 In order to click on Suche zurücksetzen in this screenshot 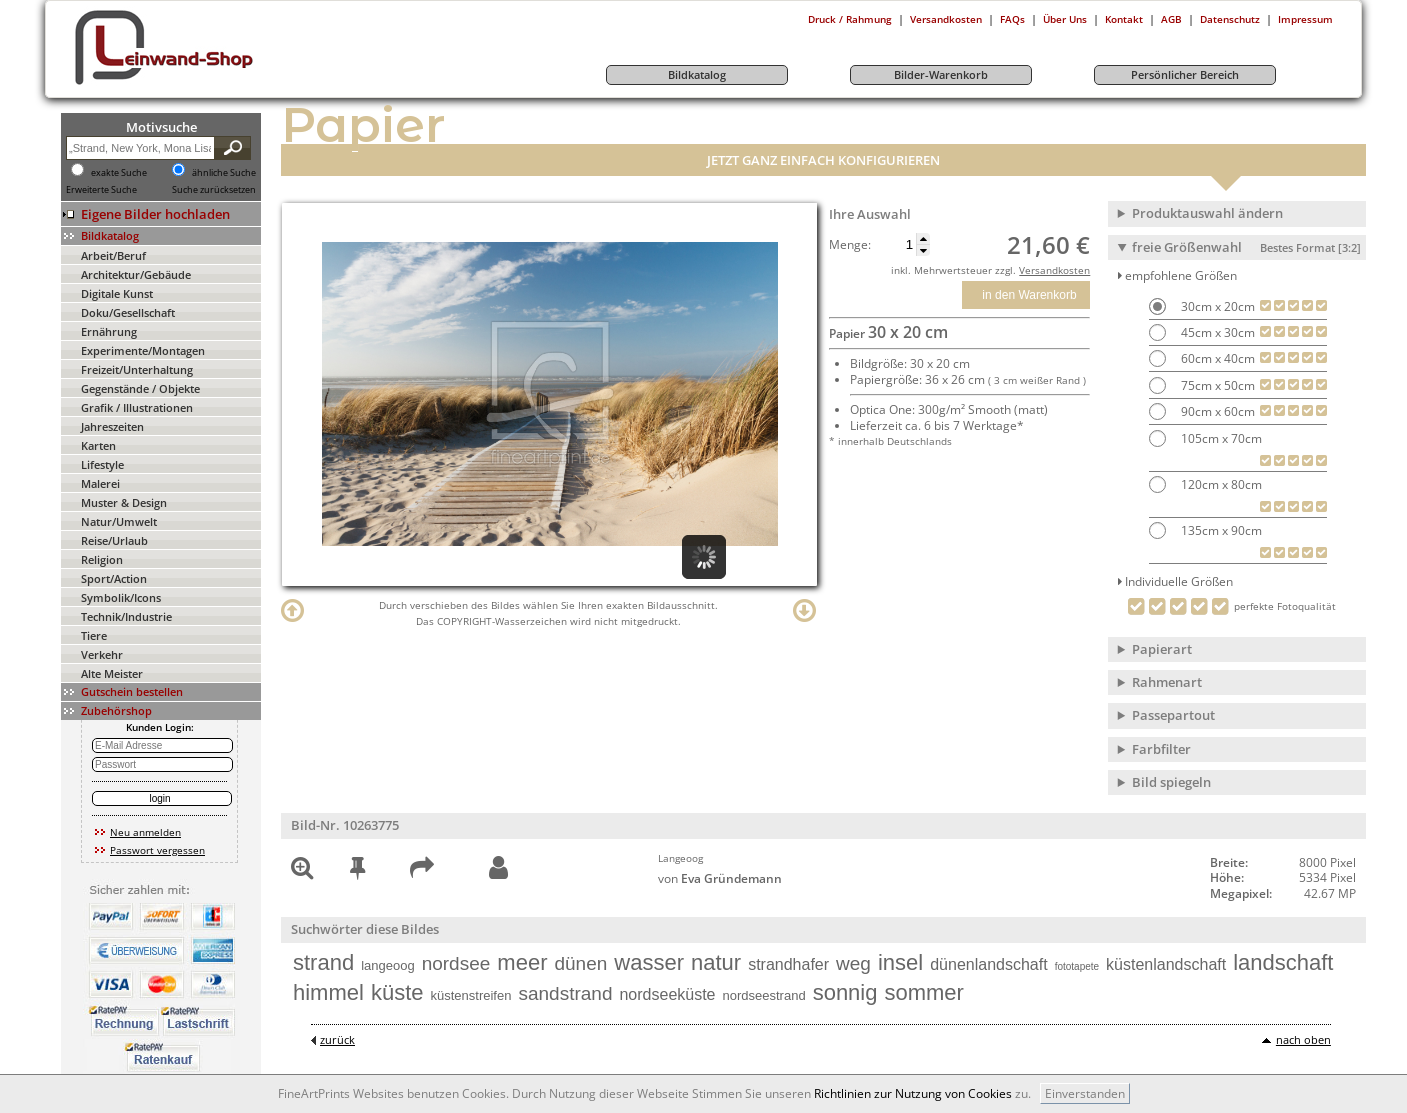, I will do `click(214, 190)`.